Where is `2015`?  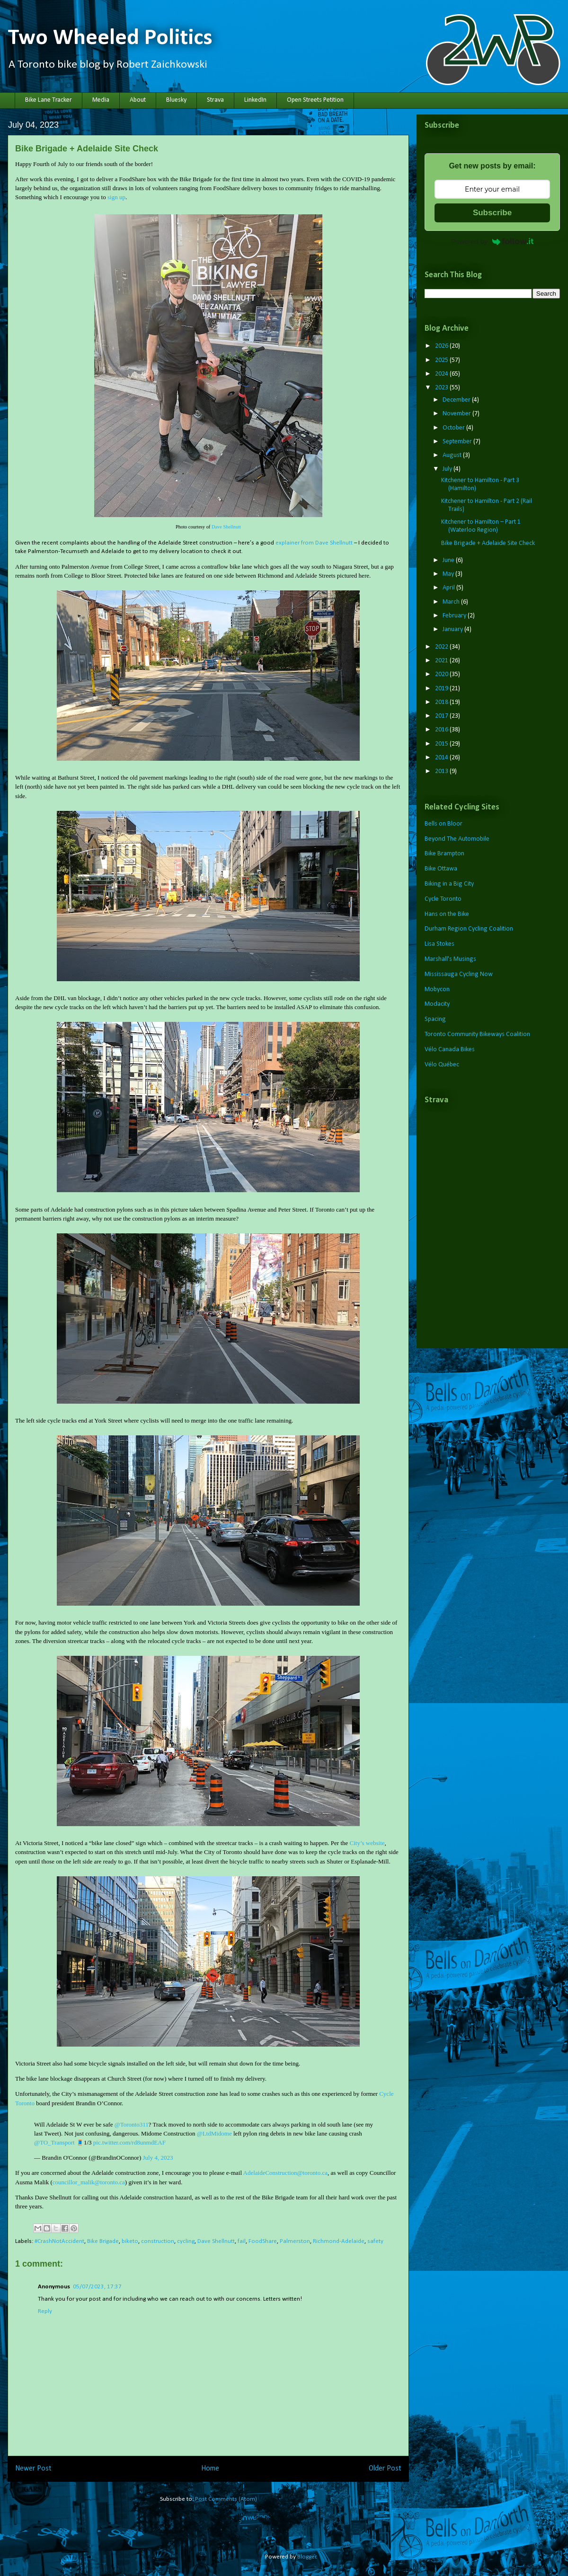 2015 is located at coordinates (442, 743).